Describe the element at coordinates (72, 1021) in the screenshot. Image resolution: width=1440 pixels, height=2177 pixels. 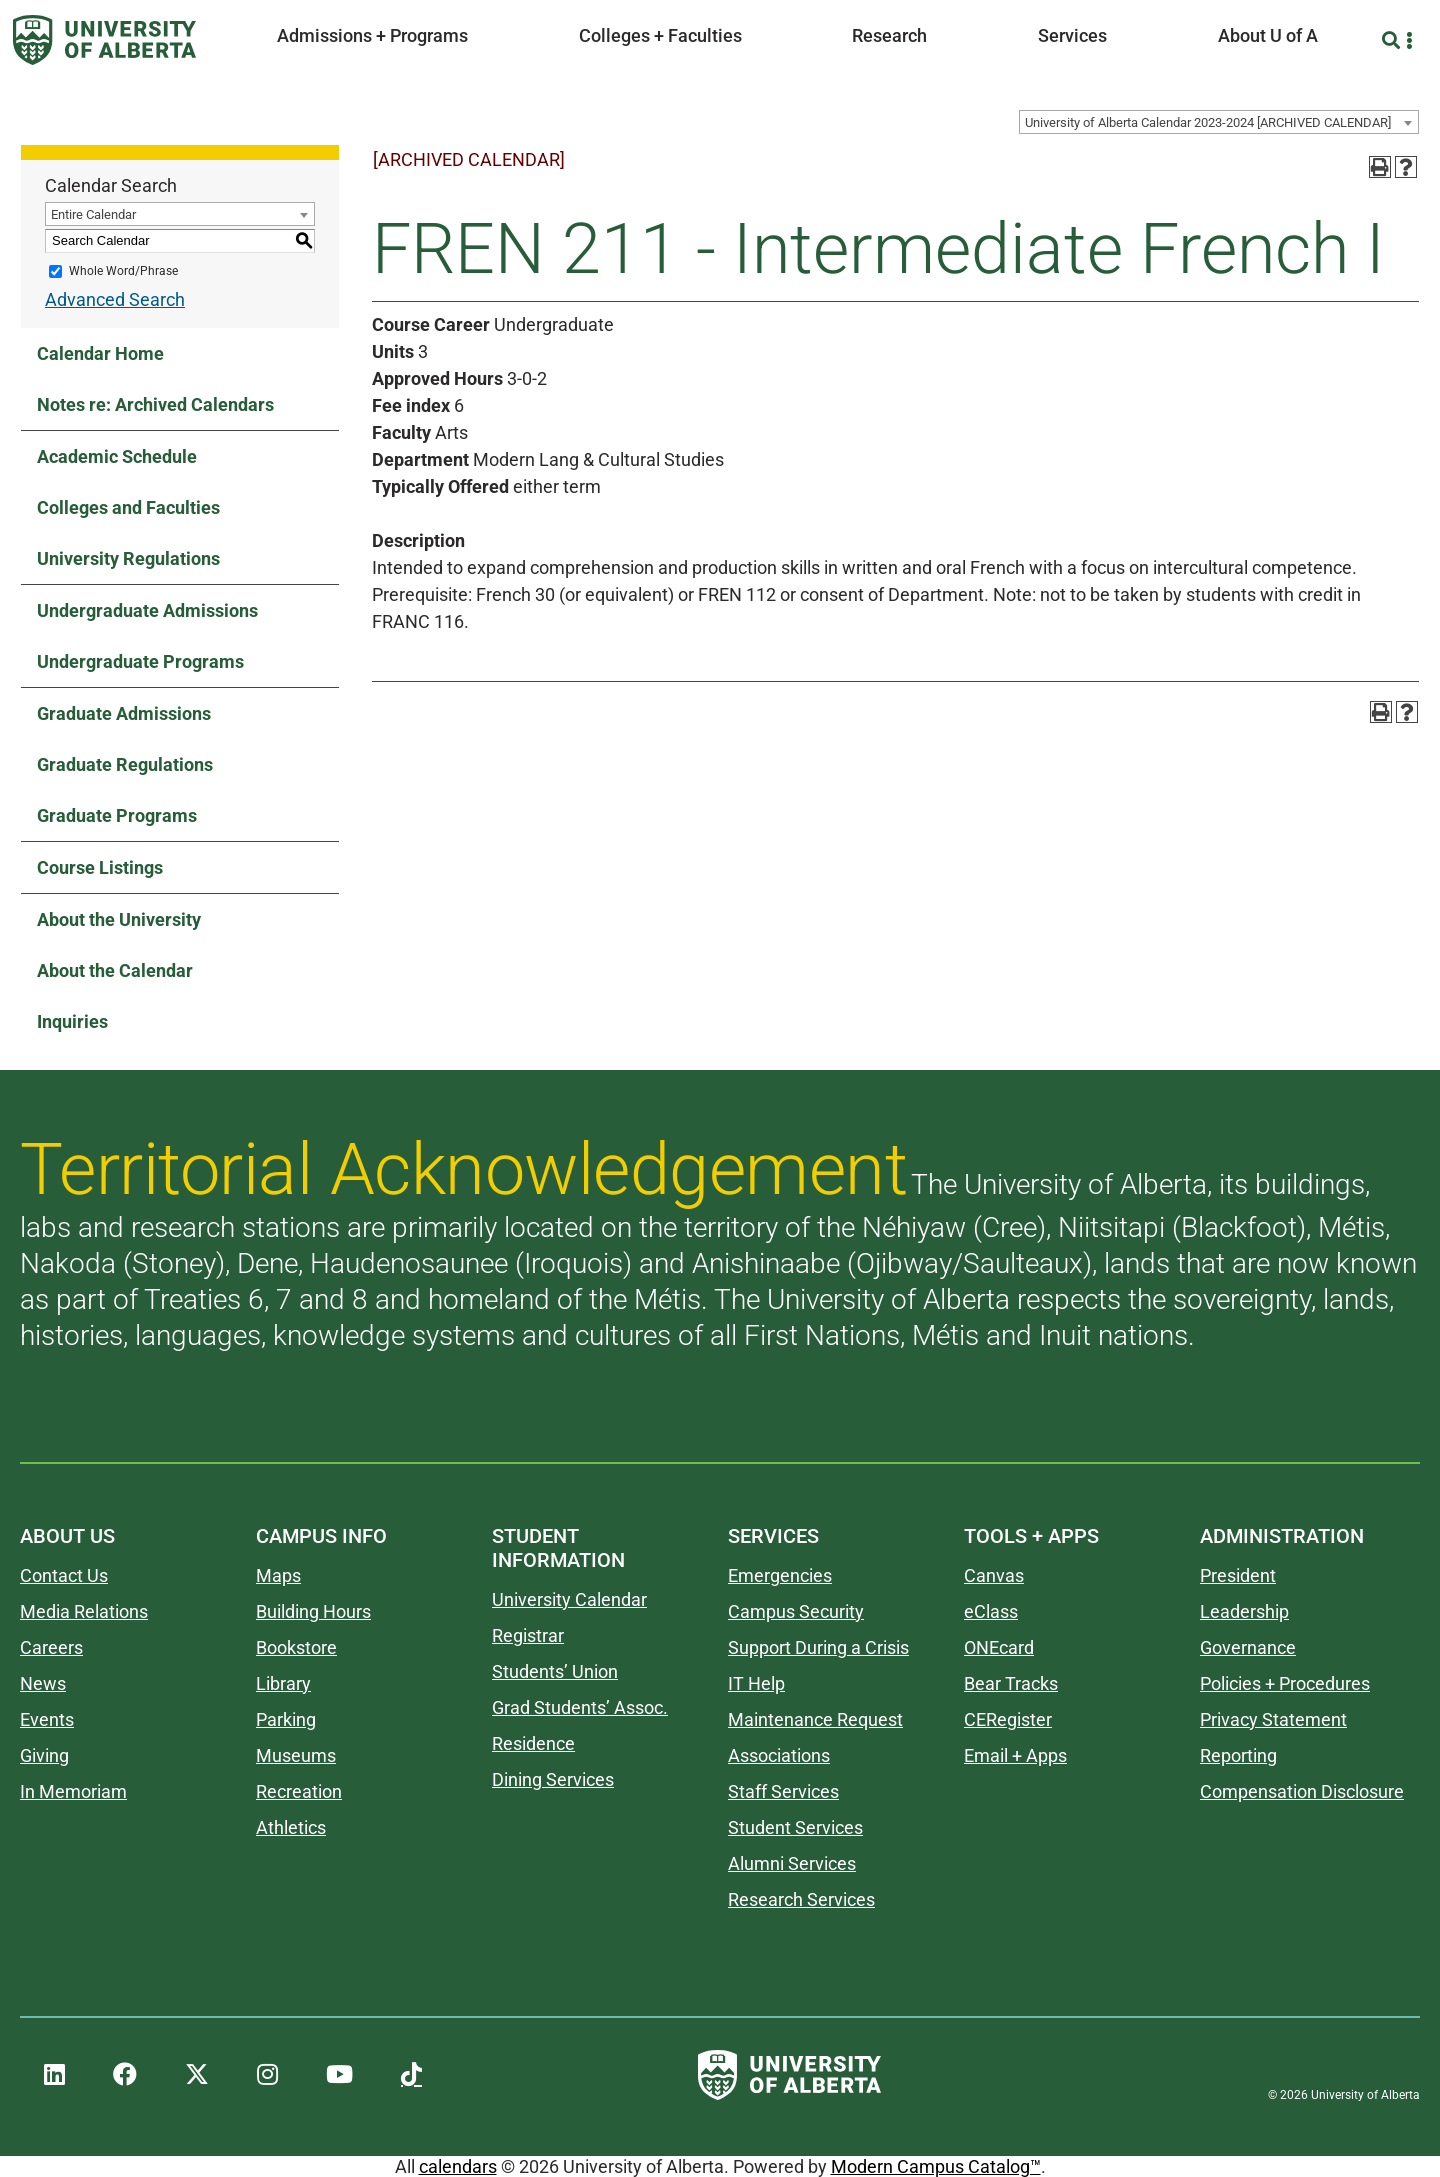
I see `Inquiries` at that location.